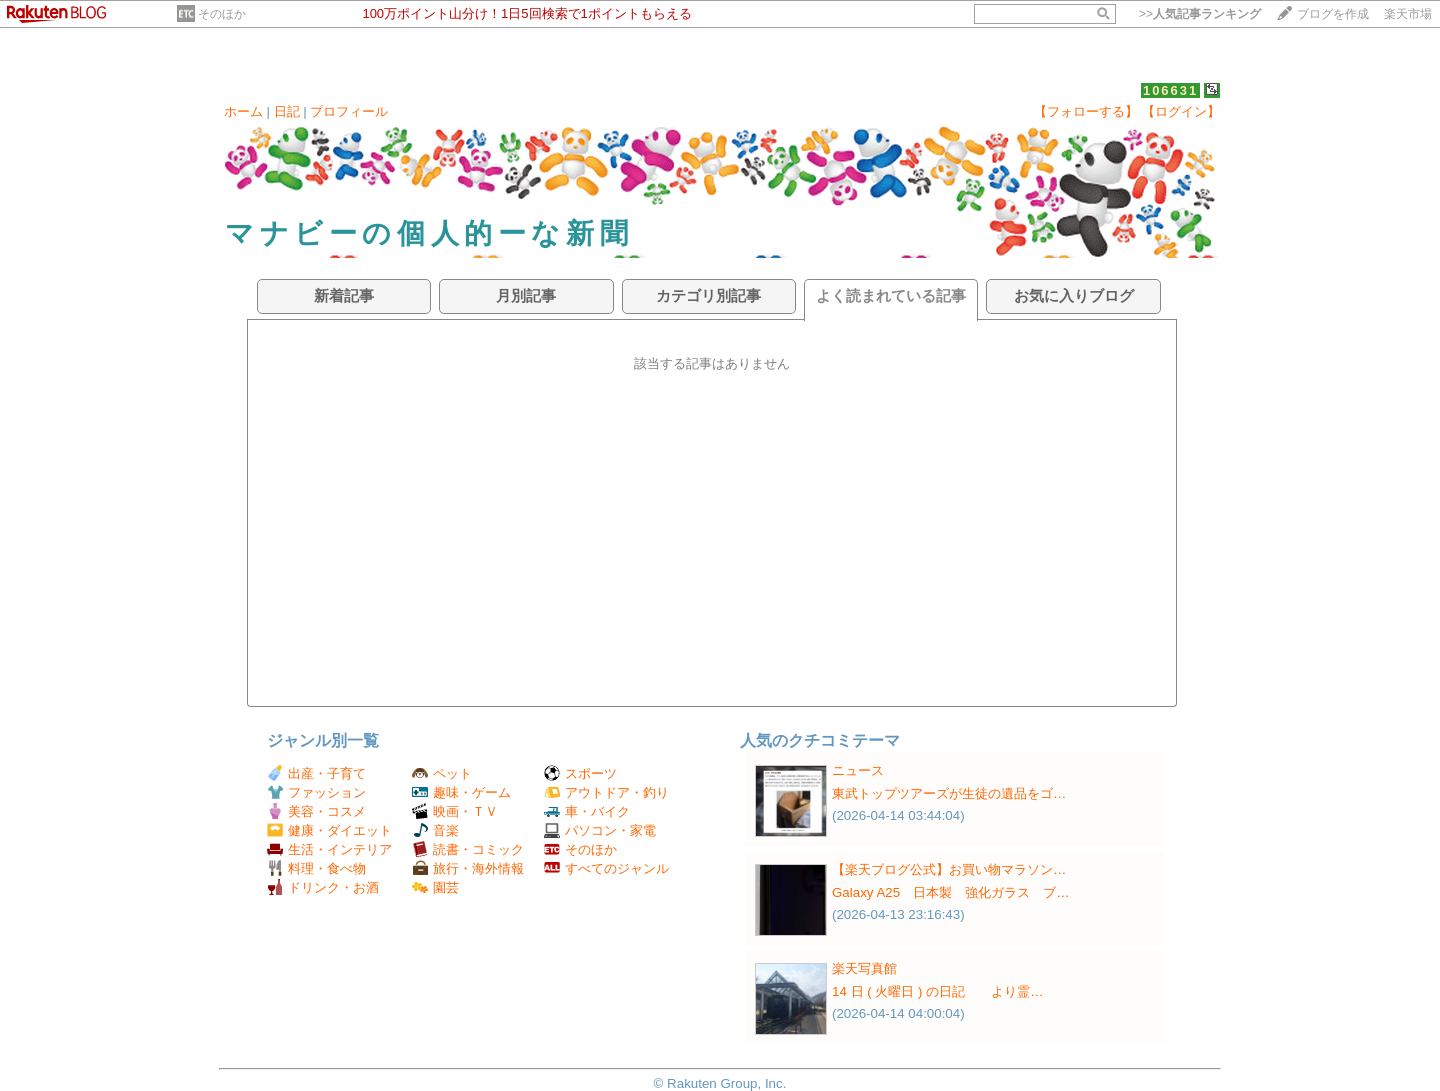  I want to click on プロフィール, so click(349, 111).